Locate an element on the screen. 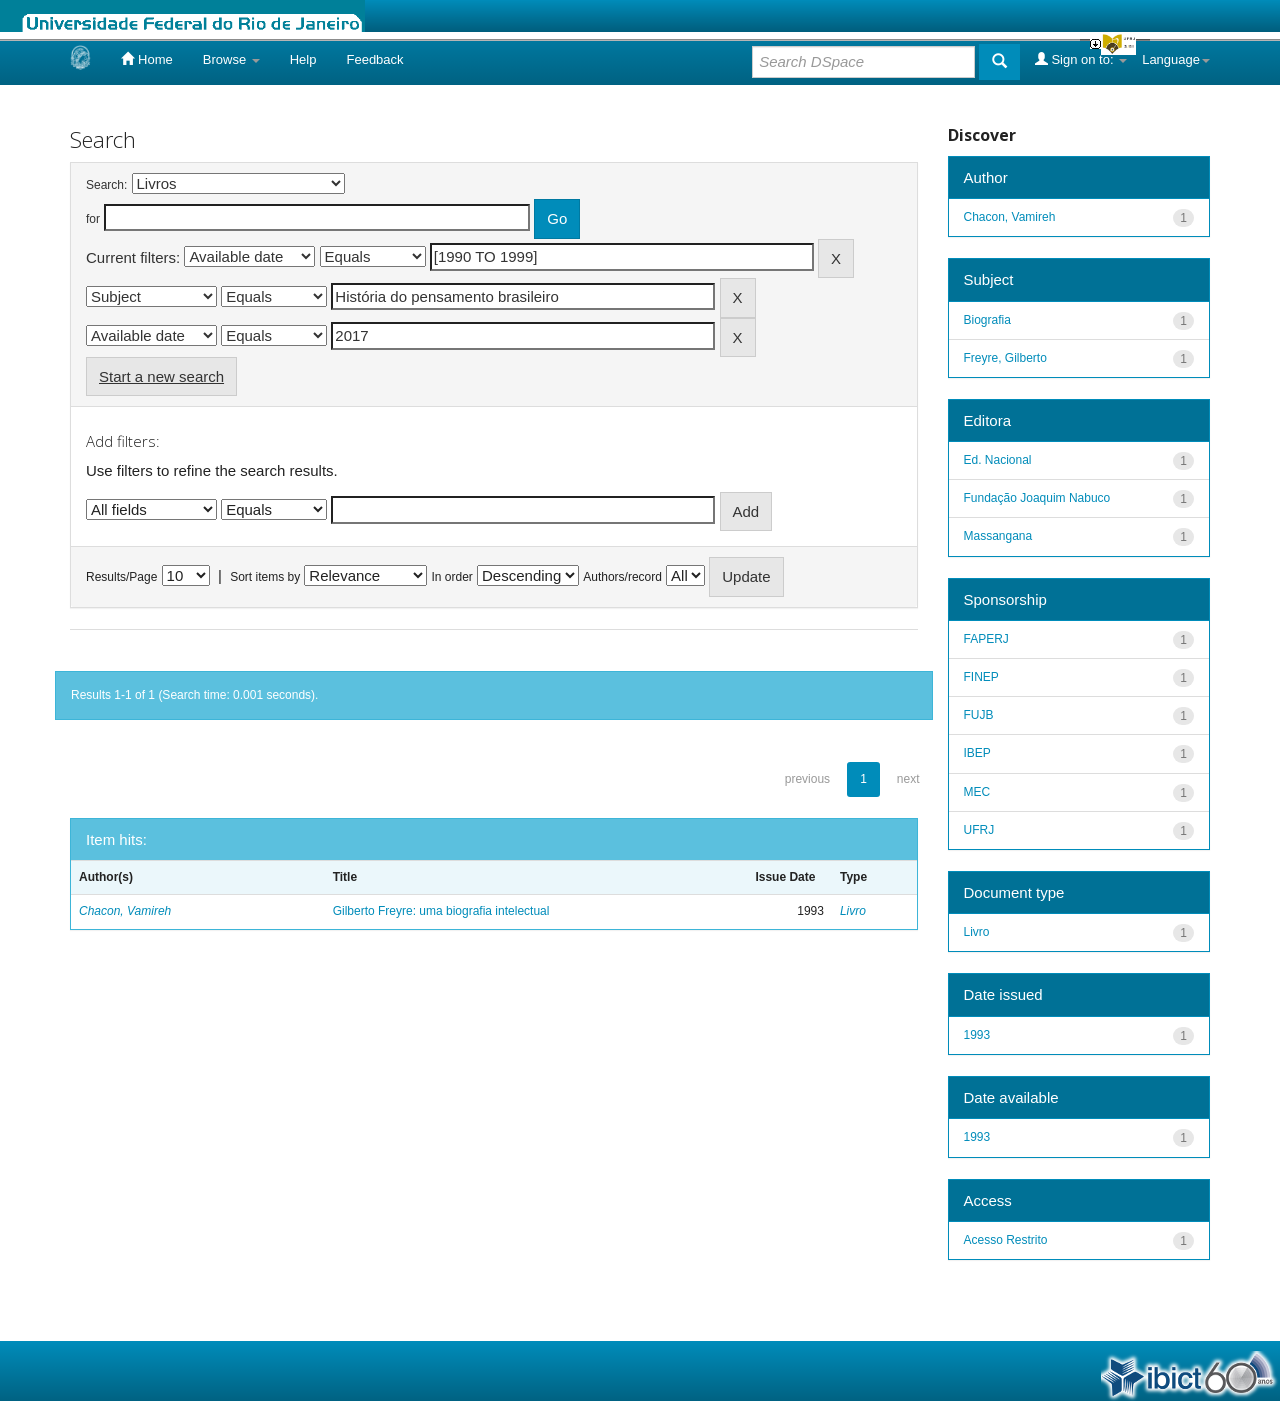  Fundação Joaquim Nabuco is located at coordinates (1037, 498).